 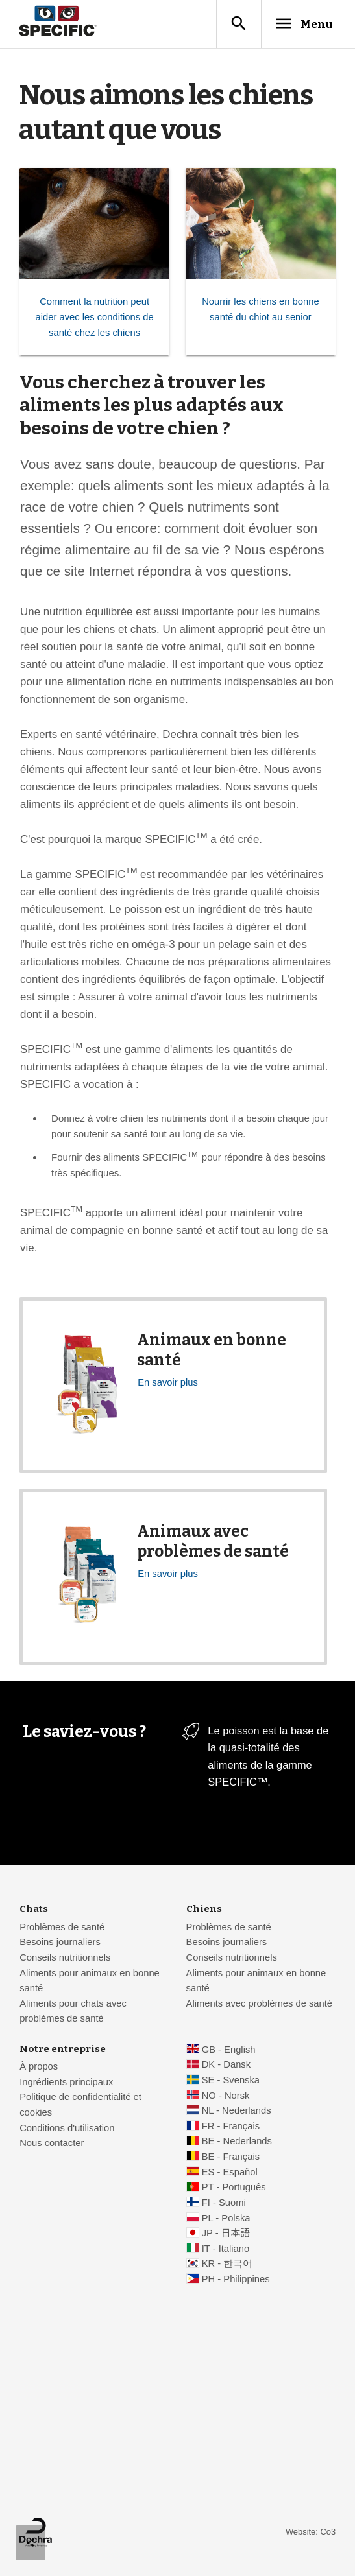 What do you see at coordinates (231, 2126) in the screenshot?
I see `FR - Français` at bounding box center [231, 2126].